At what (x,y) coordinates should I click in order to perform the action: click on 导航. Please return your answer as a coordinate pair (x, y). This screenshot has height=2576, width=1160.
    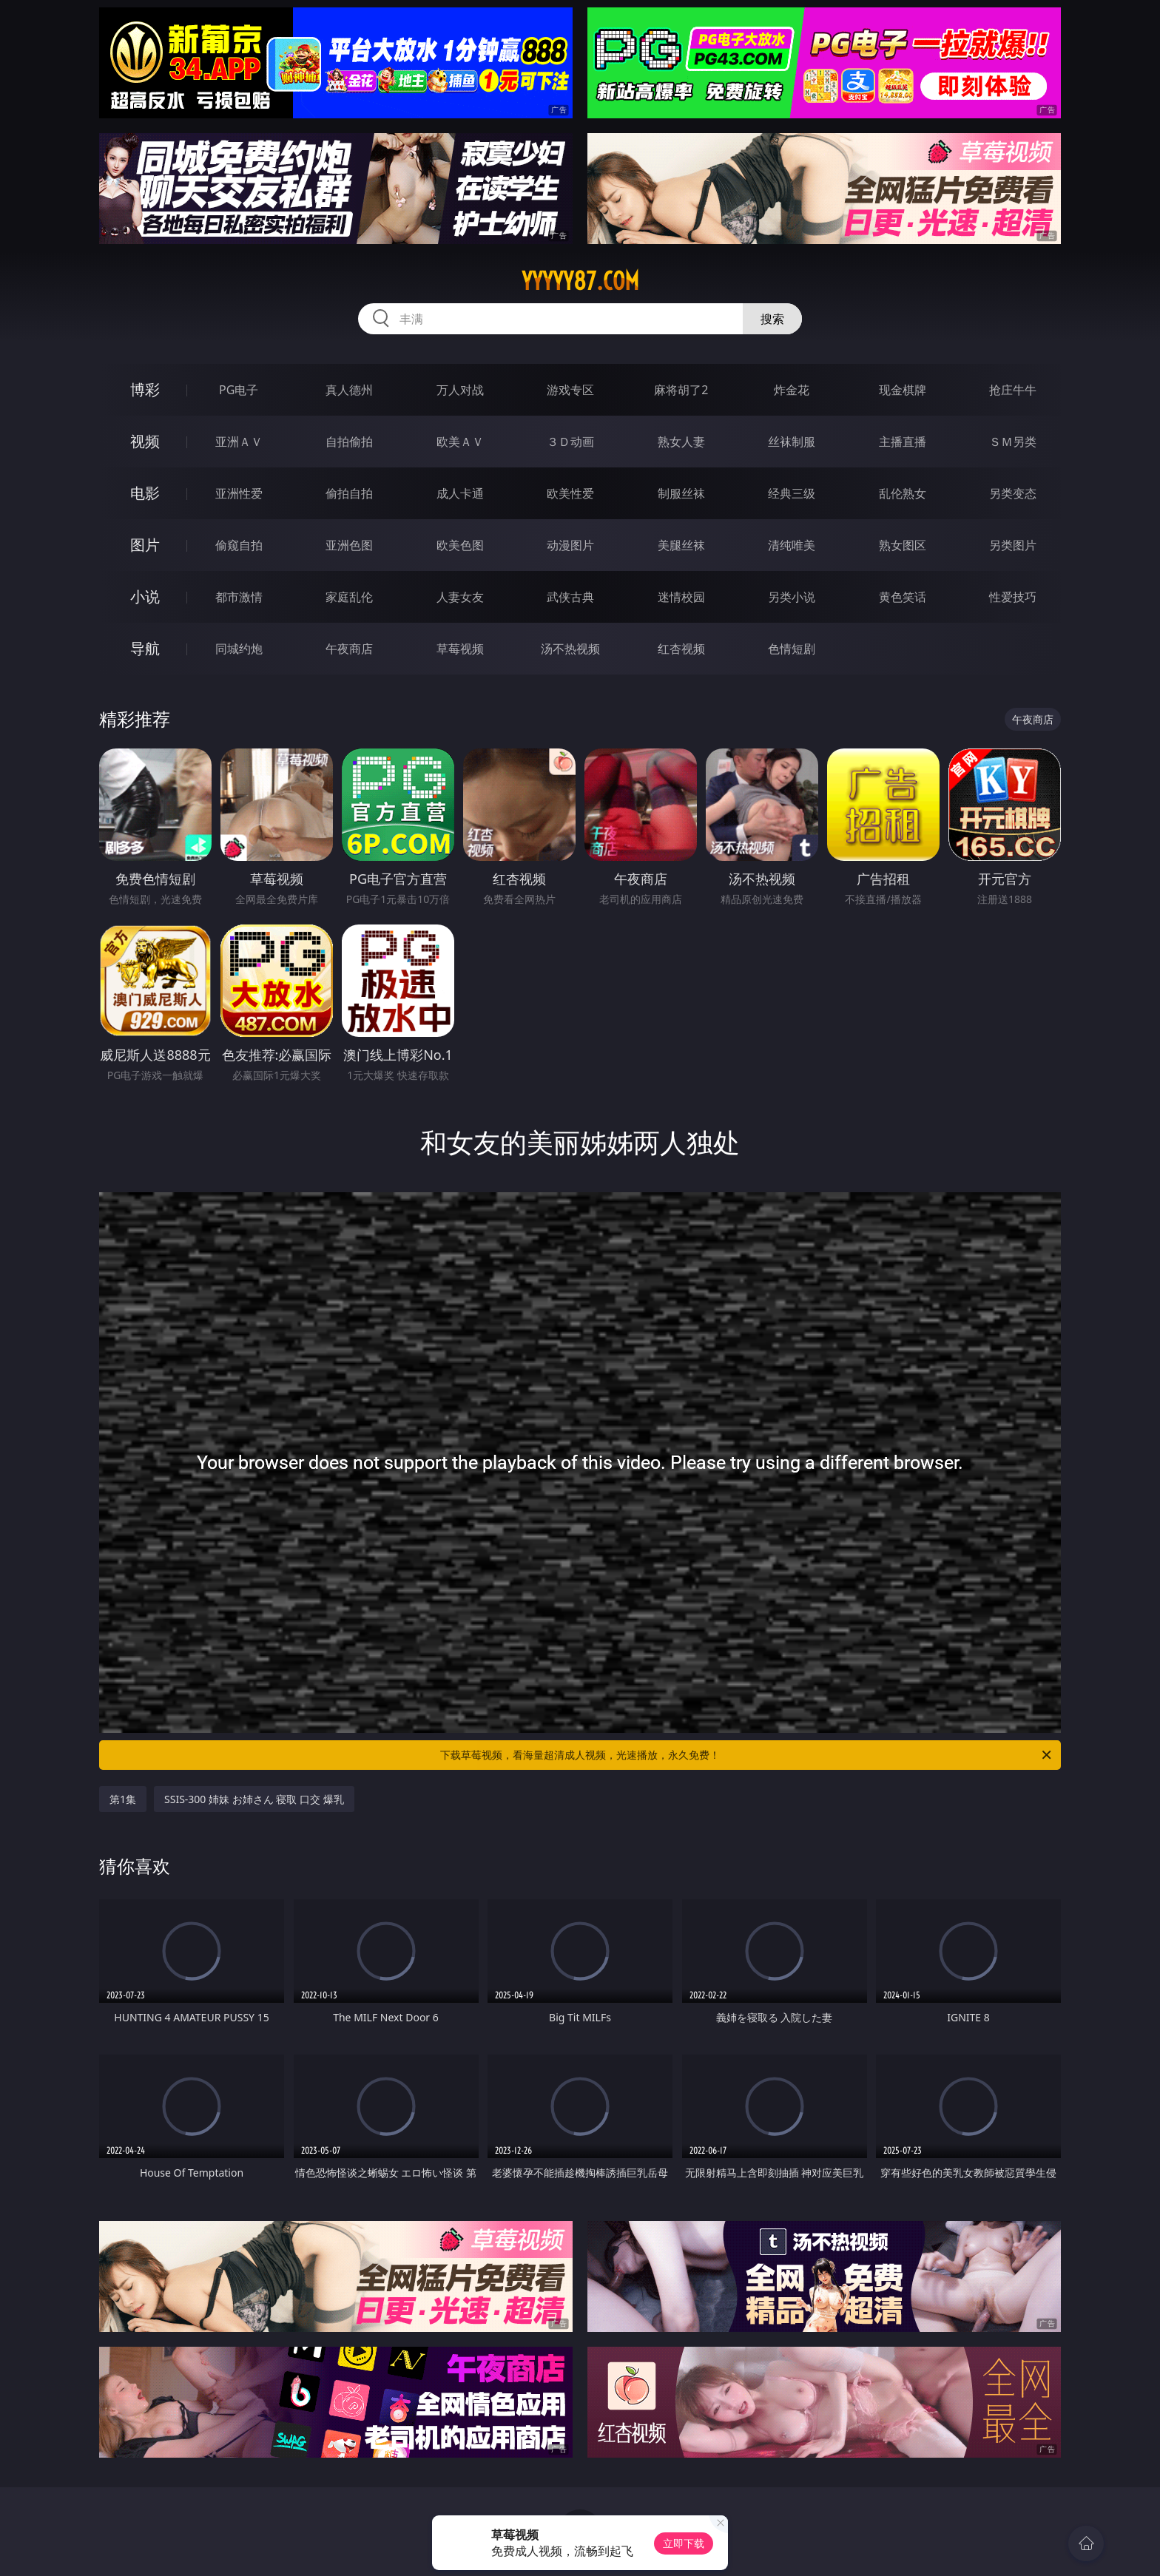
    Looking at the image, I should click on (145, 648).